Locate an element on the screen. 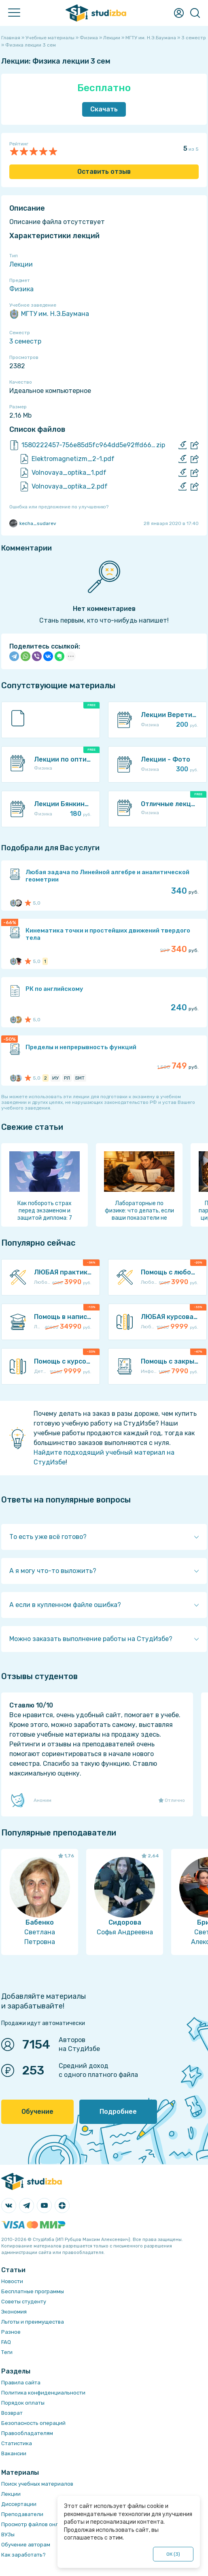 The image size is (208, 2576). Политика конфиденциальности is located at coordinates (43, 2393).